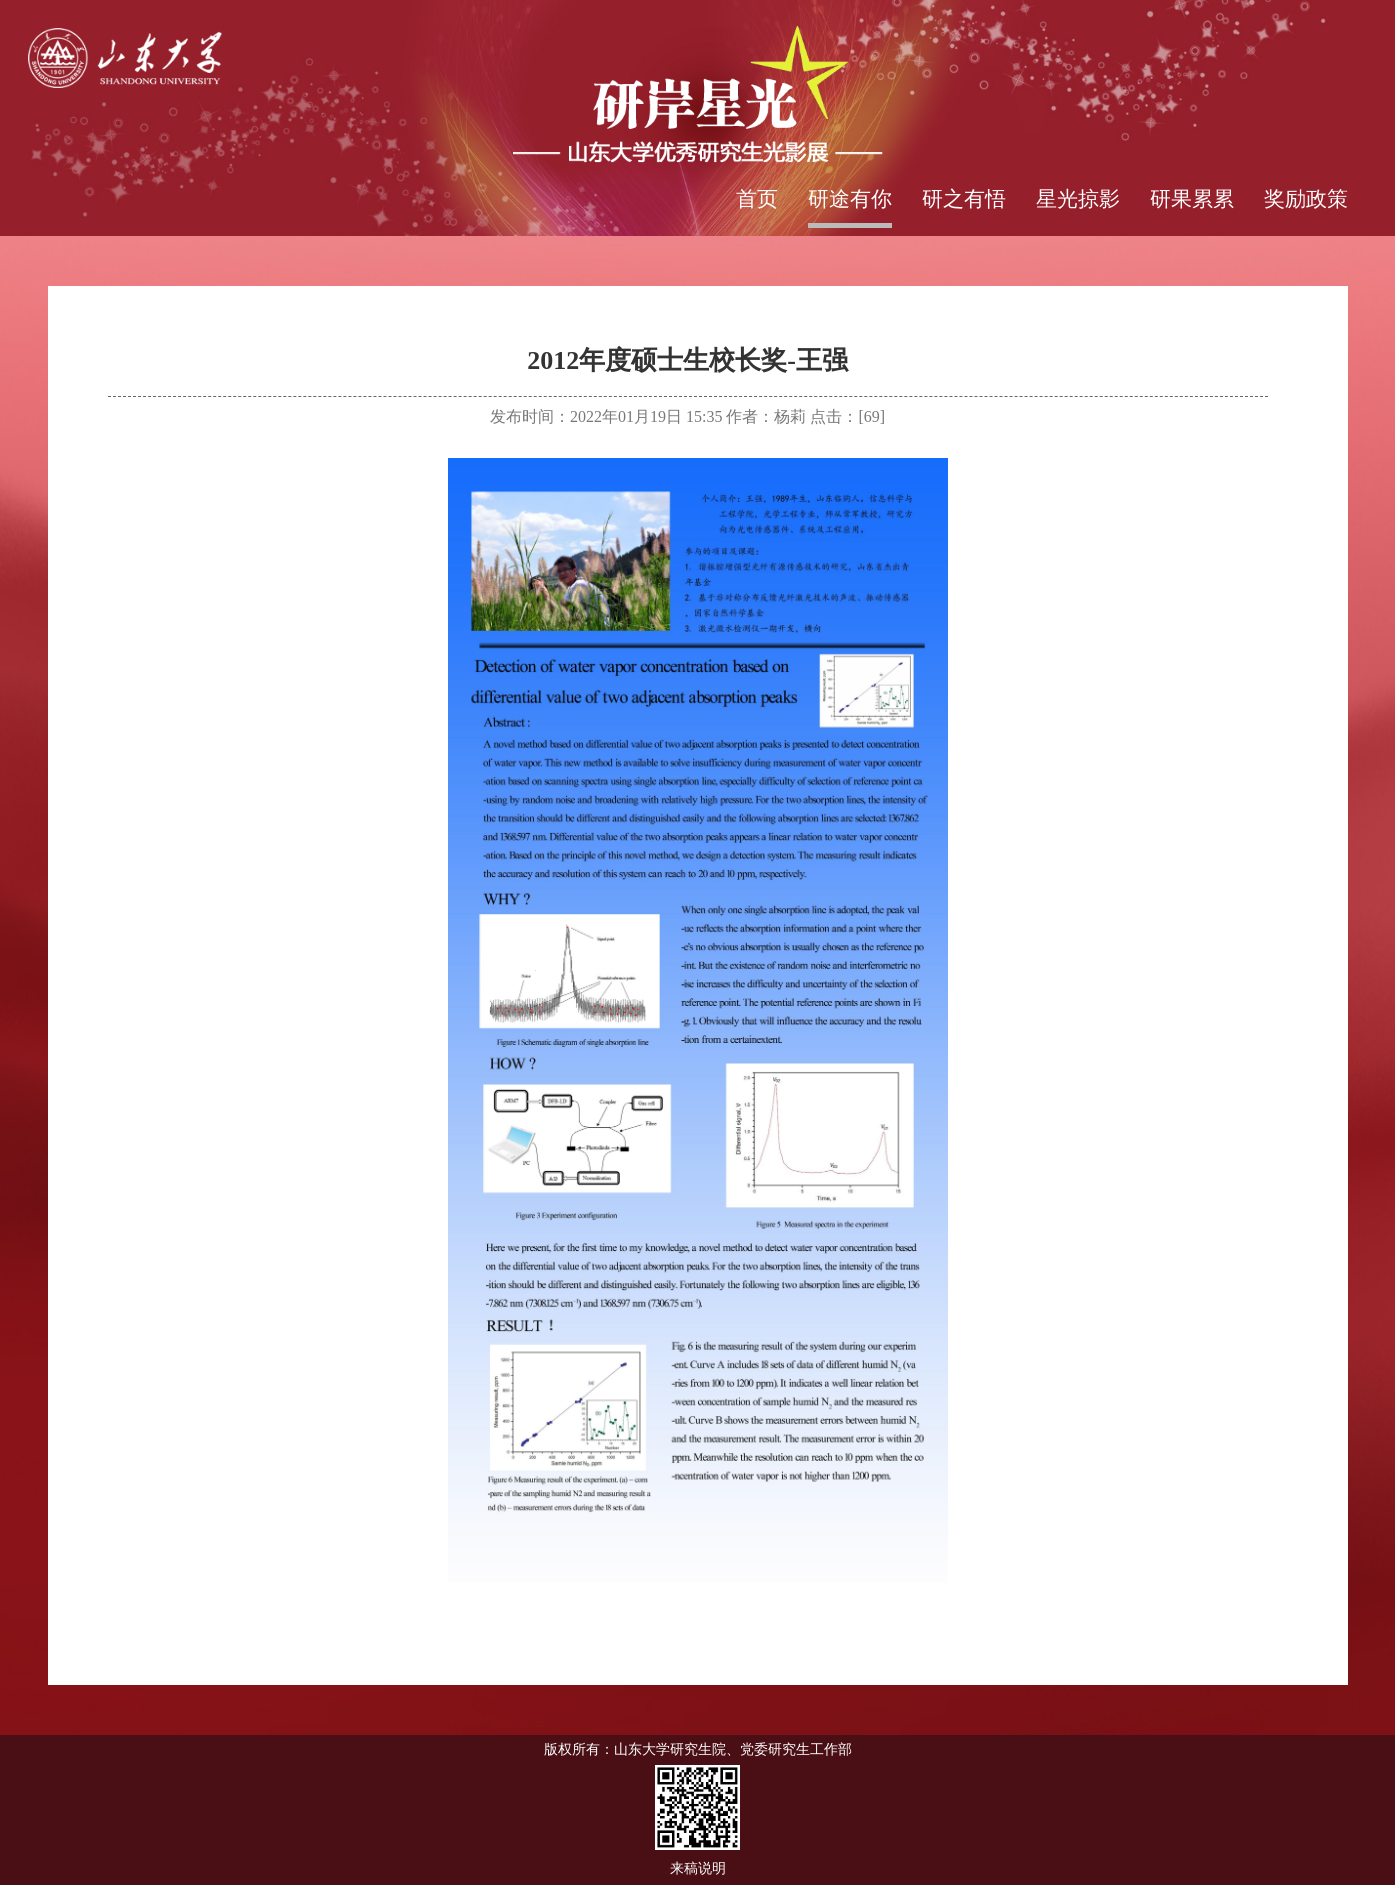  What do you see at coordinates (1078, 199) in the screenshot?
I see `星光掠影` at bounding box center [1078, 199].